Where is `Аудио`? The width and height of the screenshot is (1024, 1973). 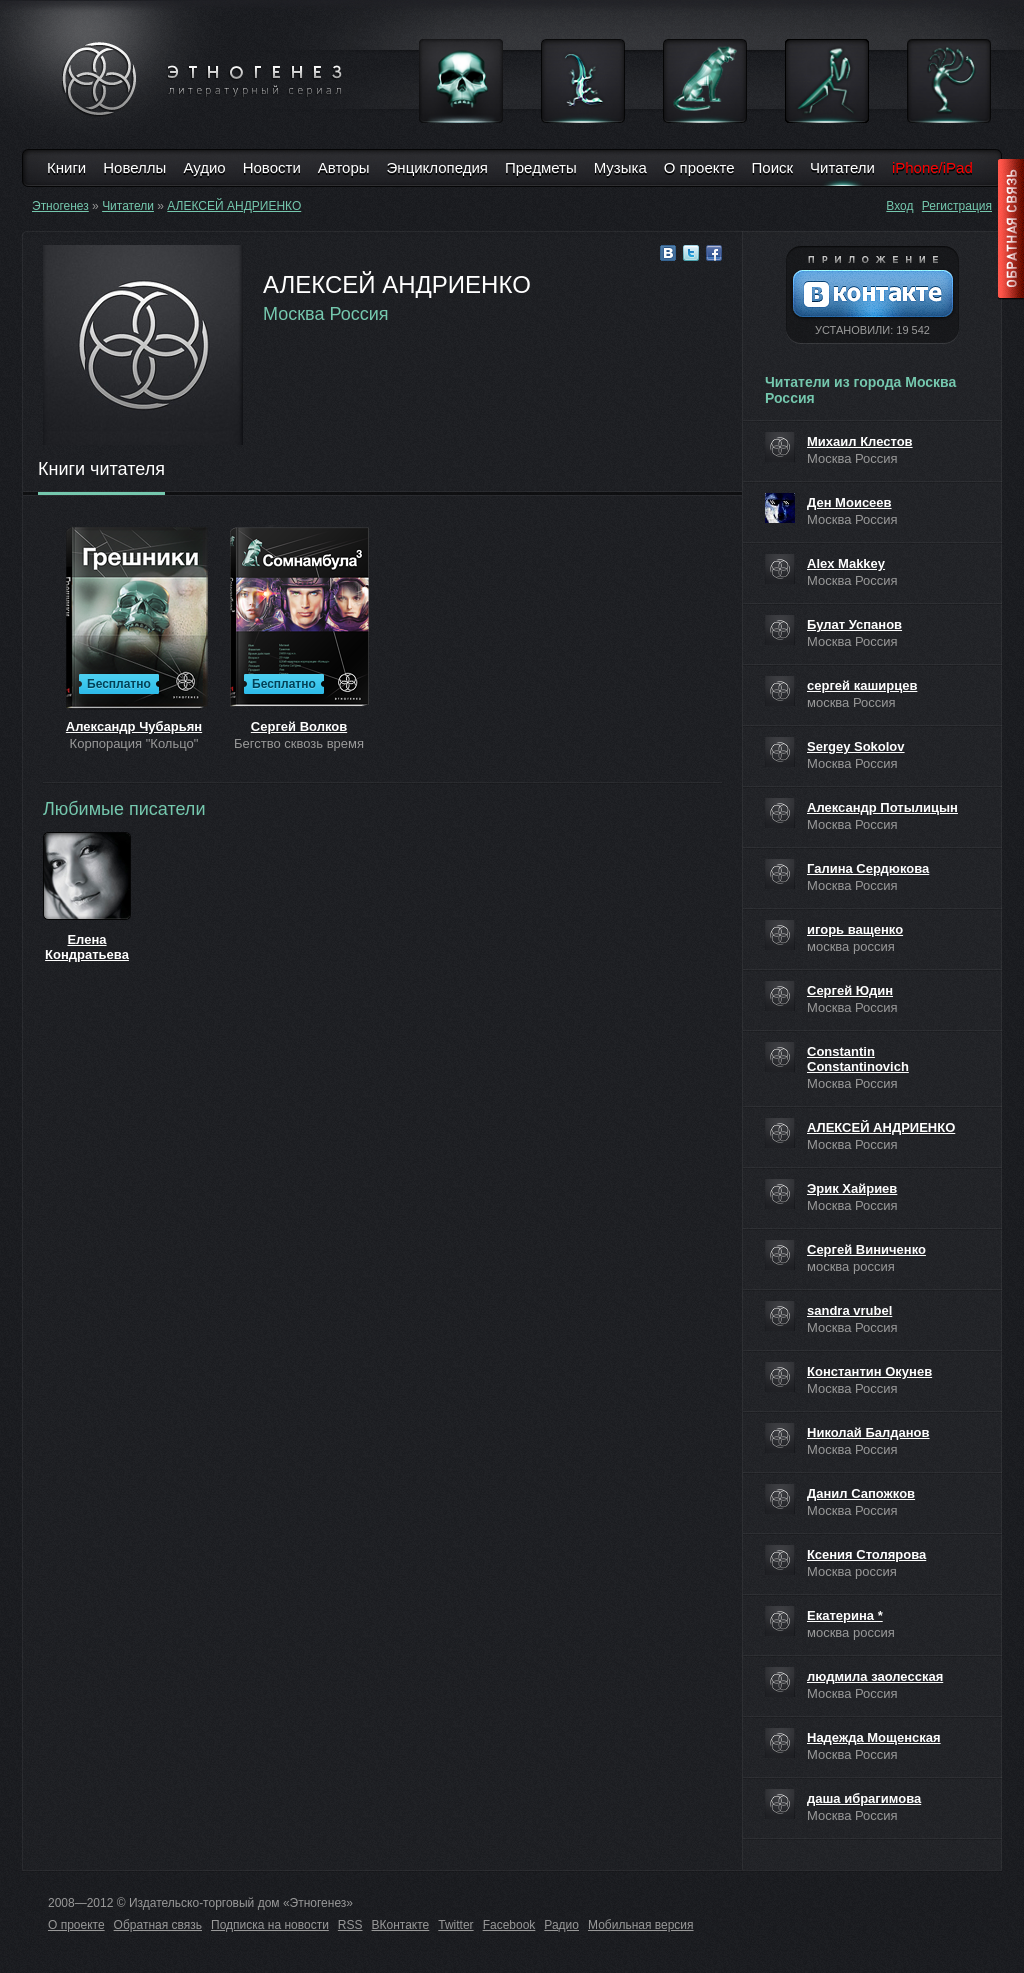
Аудио is located at coordinates (204, 167).